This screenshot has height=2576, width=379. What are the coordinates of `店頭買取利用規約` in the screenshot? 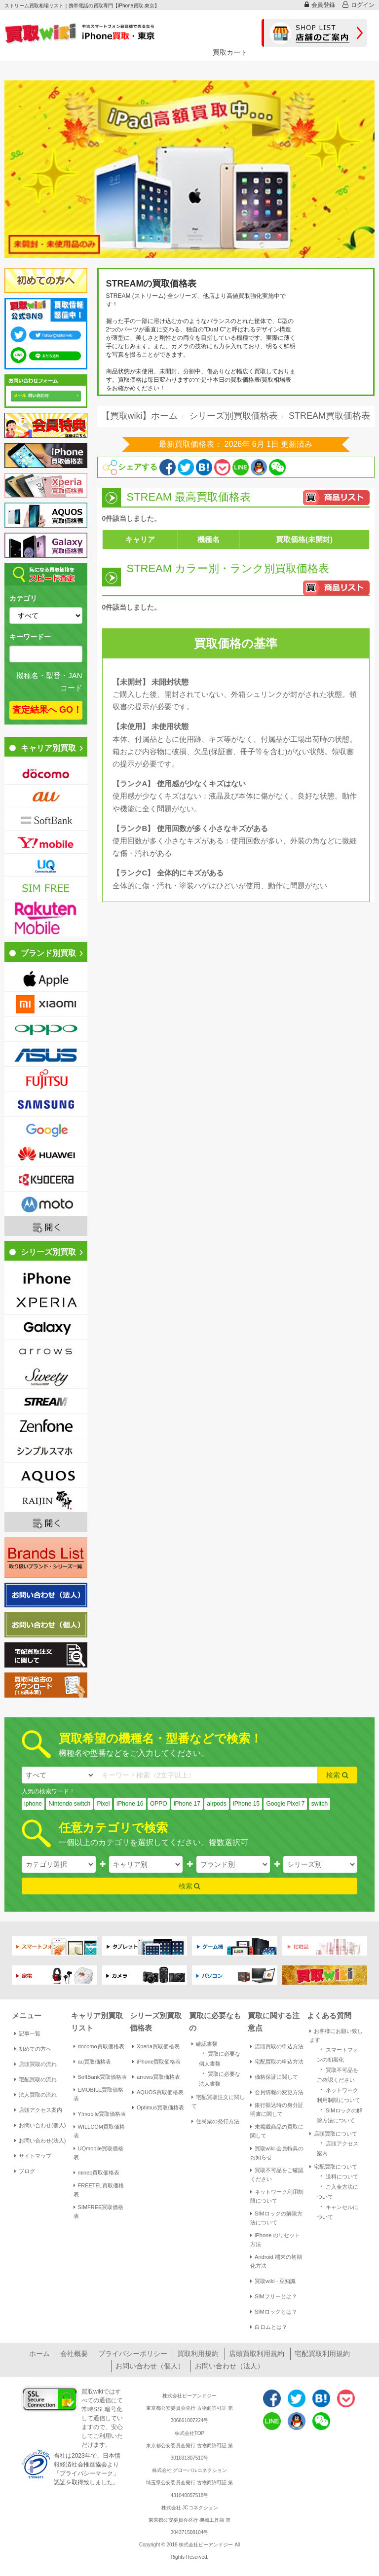 It's located at (256, 2354).